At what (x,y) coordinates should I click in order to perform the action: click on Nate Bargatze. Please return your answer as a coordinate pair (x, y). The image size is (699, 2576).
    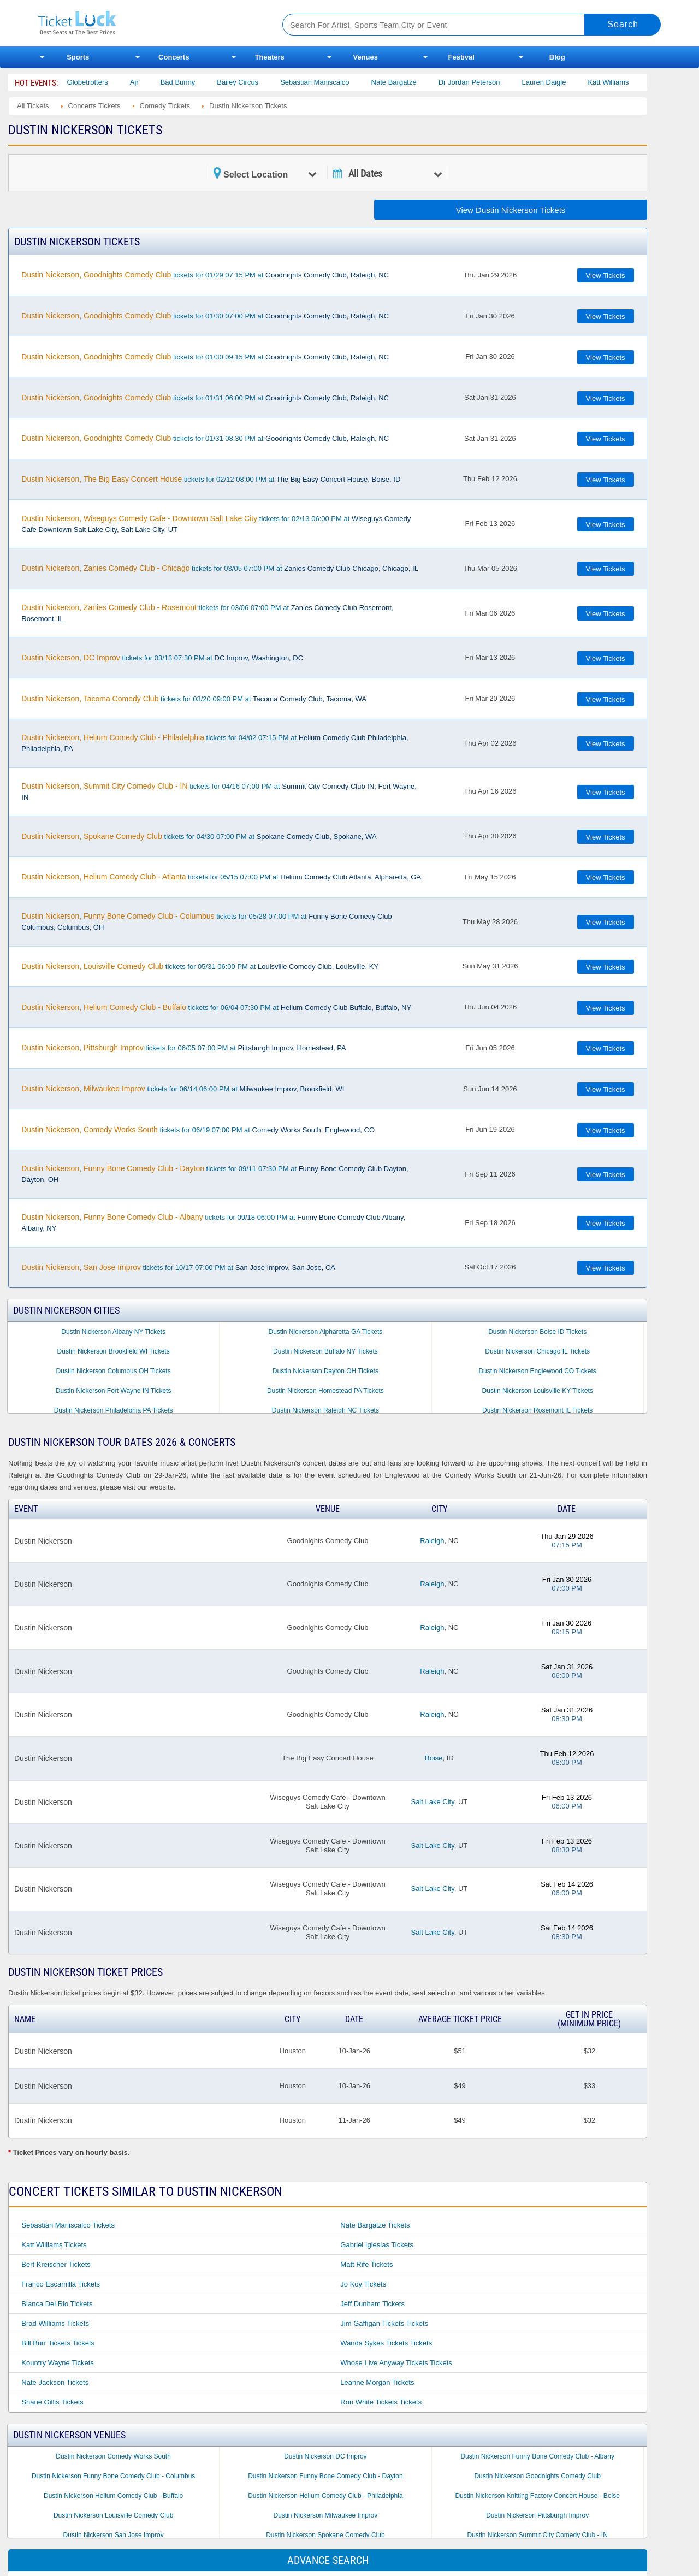
    Looking at the image, I should click on (415, 82).